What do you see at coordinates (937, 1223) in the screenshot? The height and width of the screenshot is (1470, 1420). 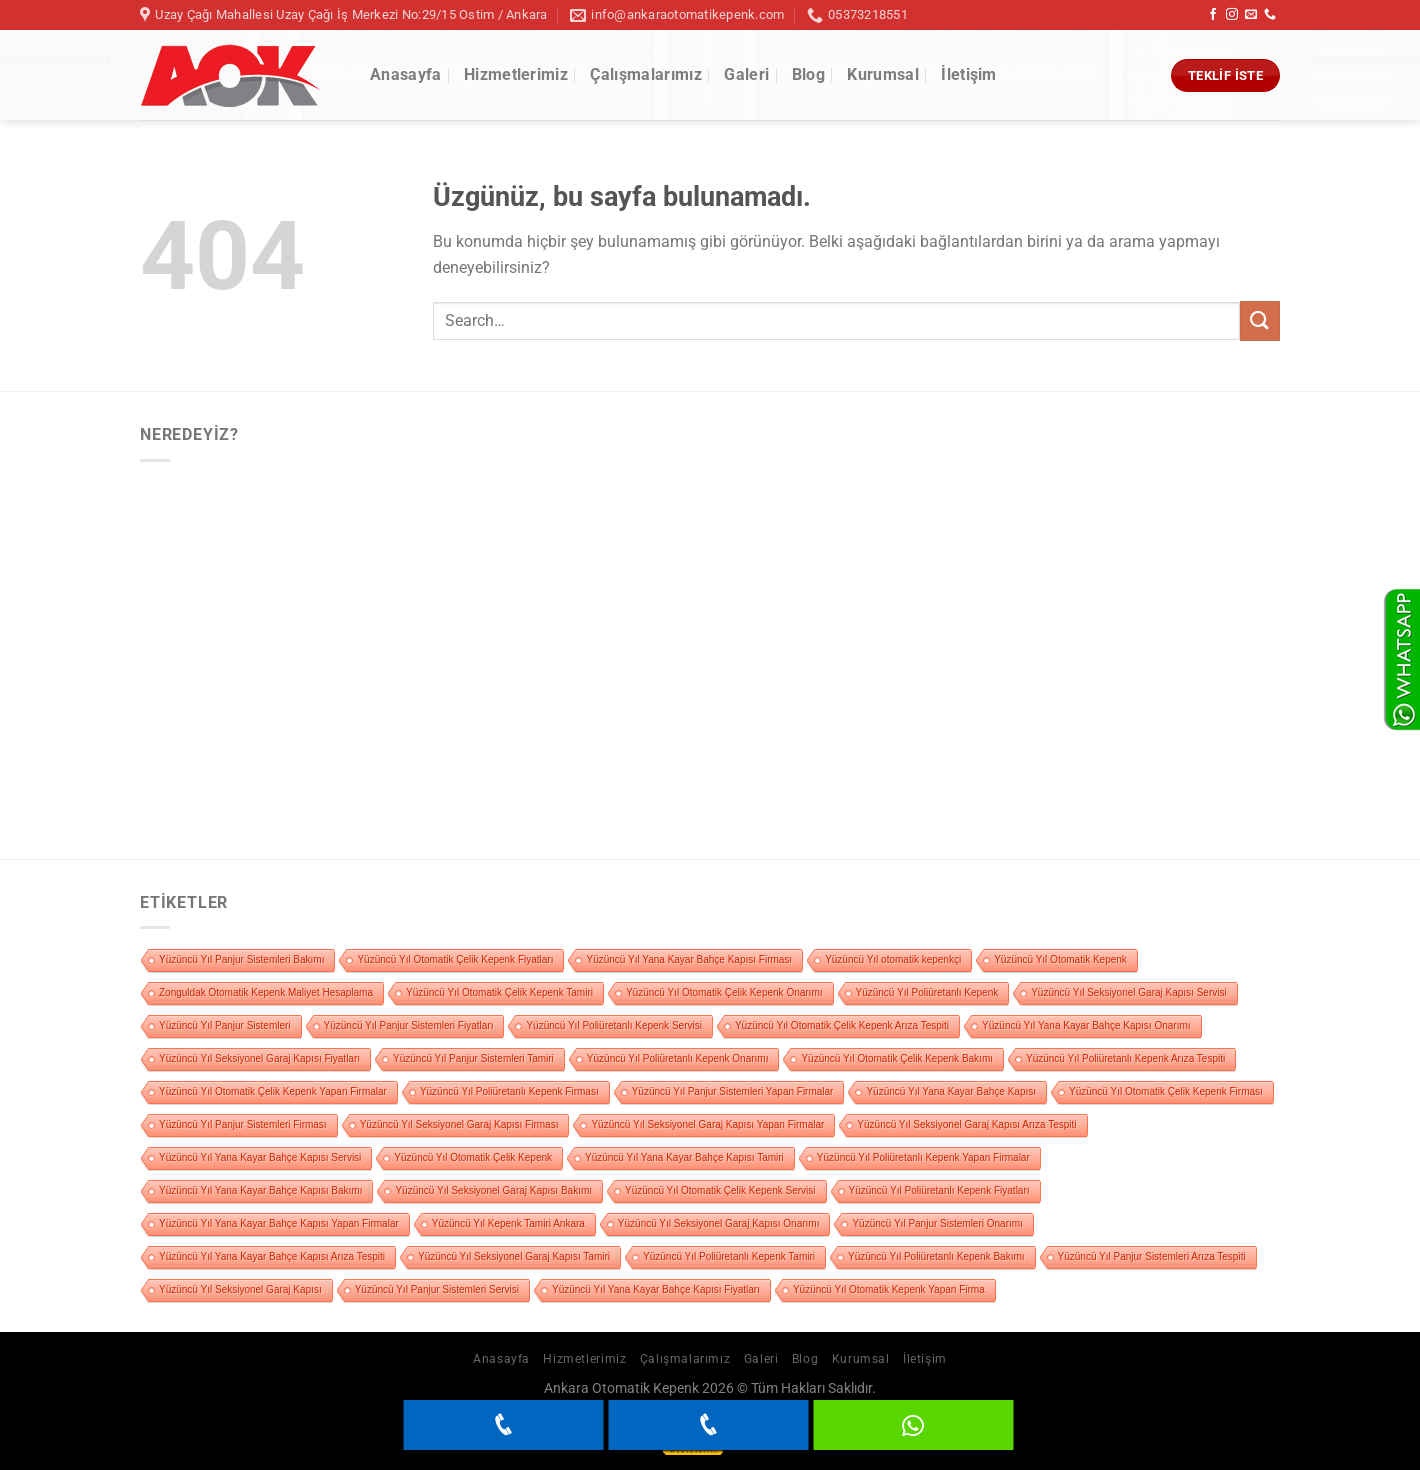 I see `Yüzüncü Yıl Panjur Sistemleri Onarımı` at bounding box center [937, 1223].